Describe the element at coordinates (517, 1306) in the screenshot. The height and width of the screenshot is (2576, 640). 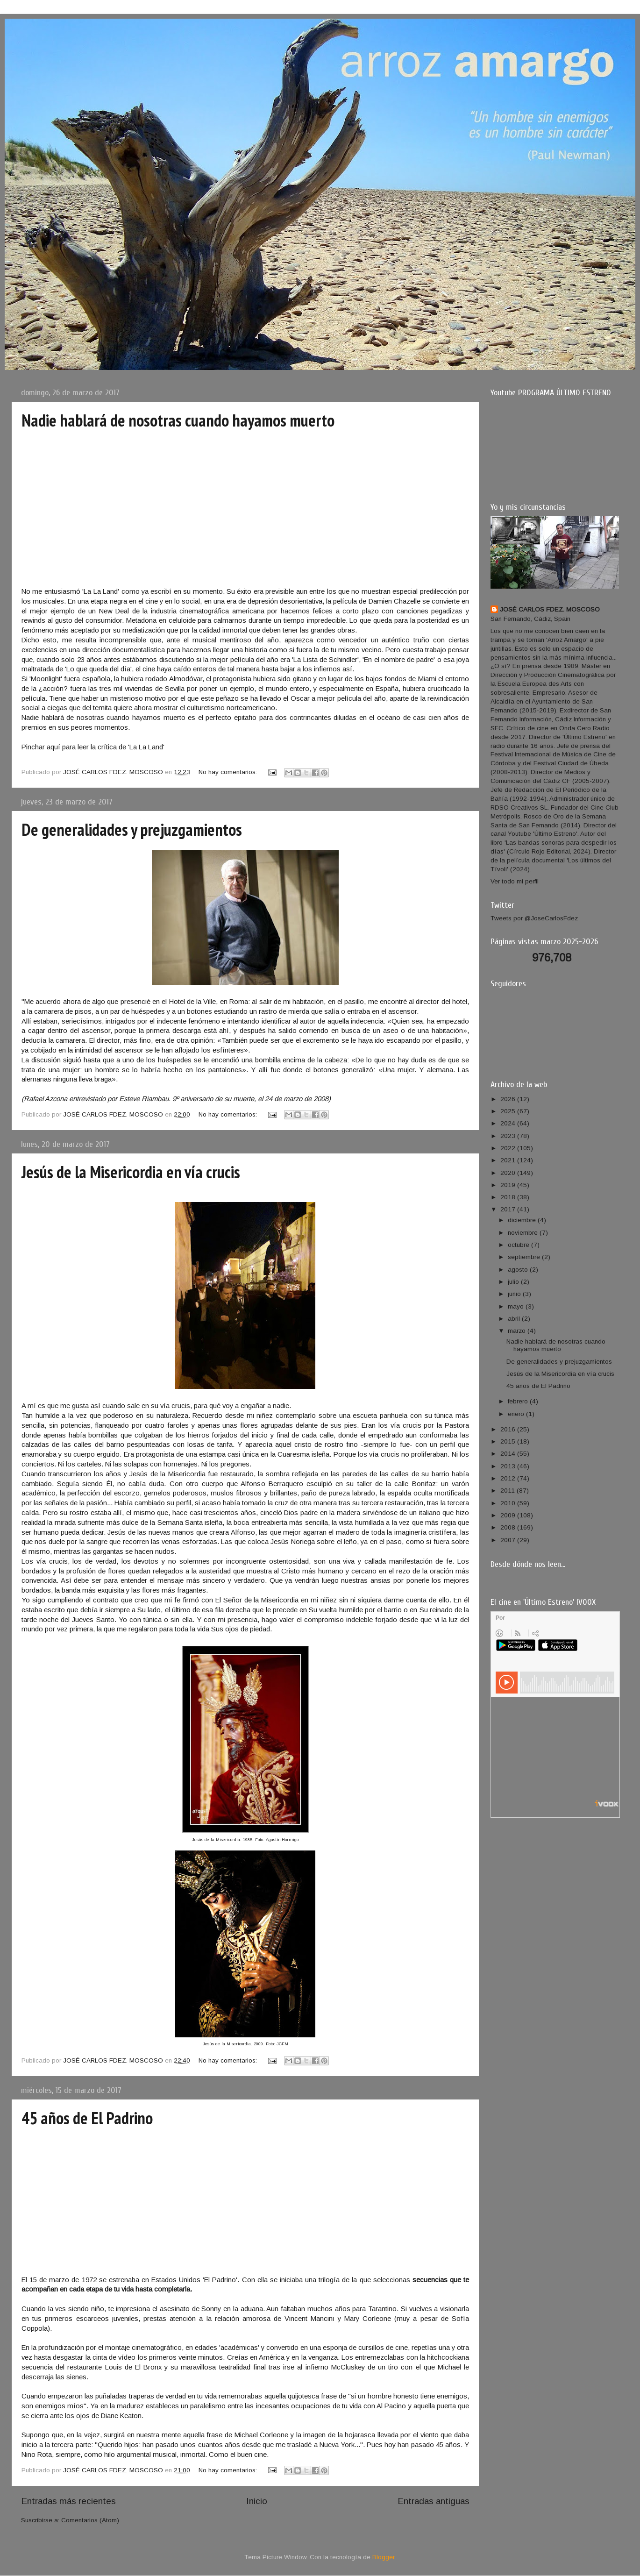
I see `mayo` at that location.